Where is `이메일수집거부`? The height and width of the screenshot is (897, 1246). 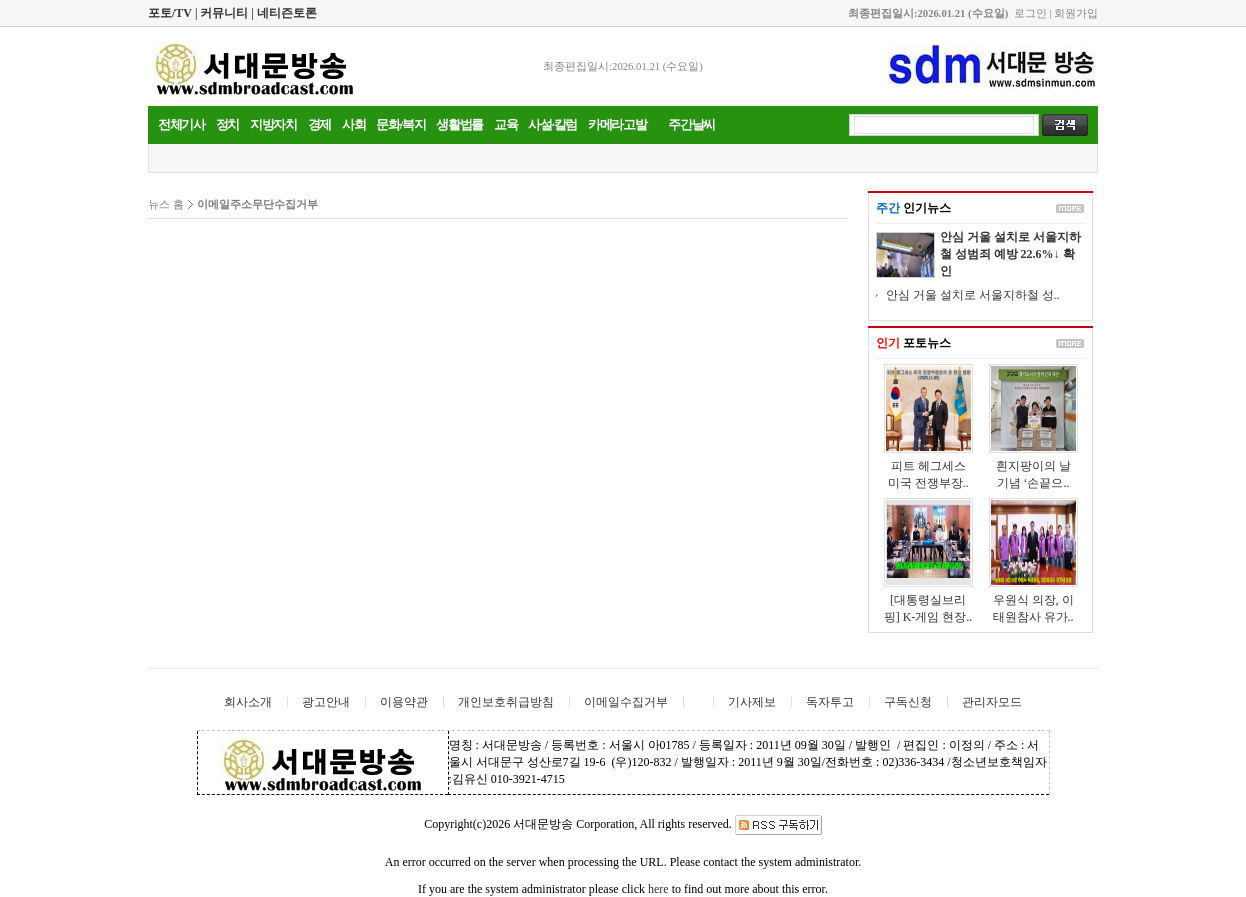 이메일수집거부 is located at coordinates (626, 702).